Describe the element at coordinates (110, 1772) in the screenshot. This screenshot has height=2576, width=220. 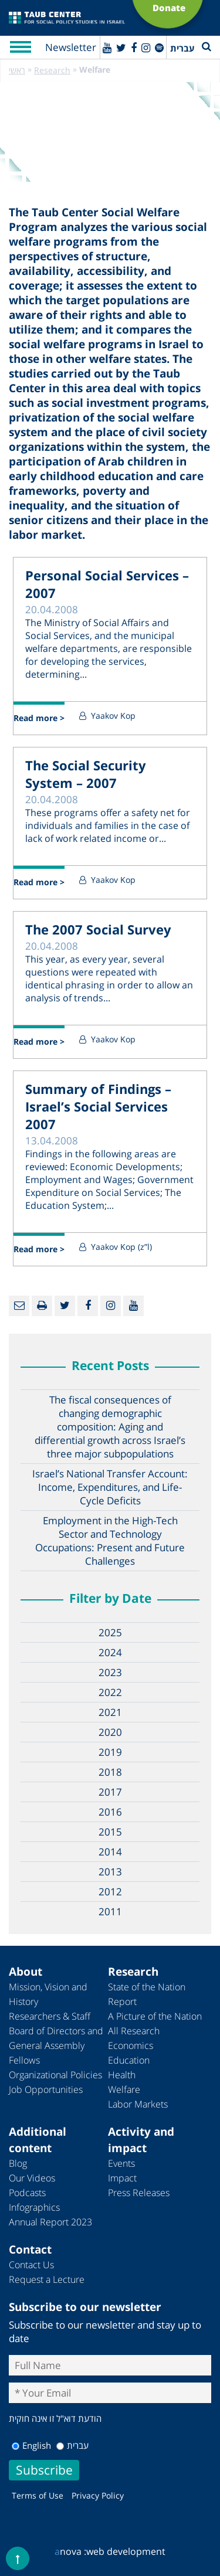
I see `2018` at that location.